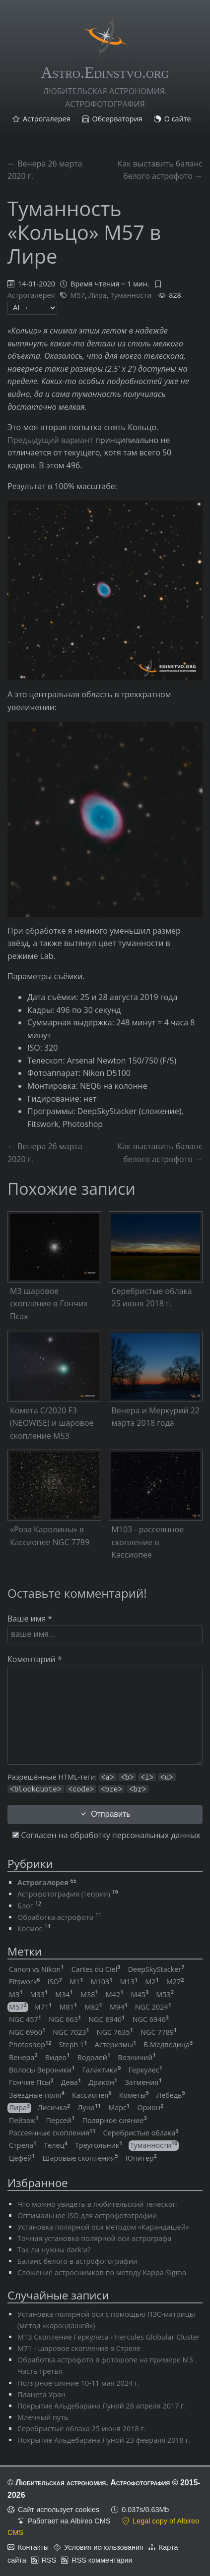 This screenshot has width=210, height=2576. Describe the element at coordinates (116, 2044) in the screenshot. I see `Астеризмы` at that location.